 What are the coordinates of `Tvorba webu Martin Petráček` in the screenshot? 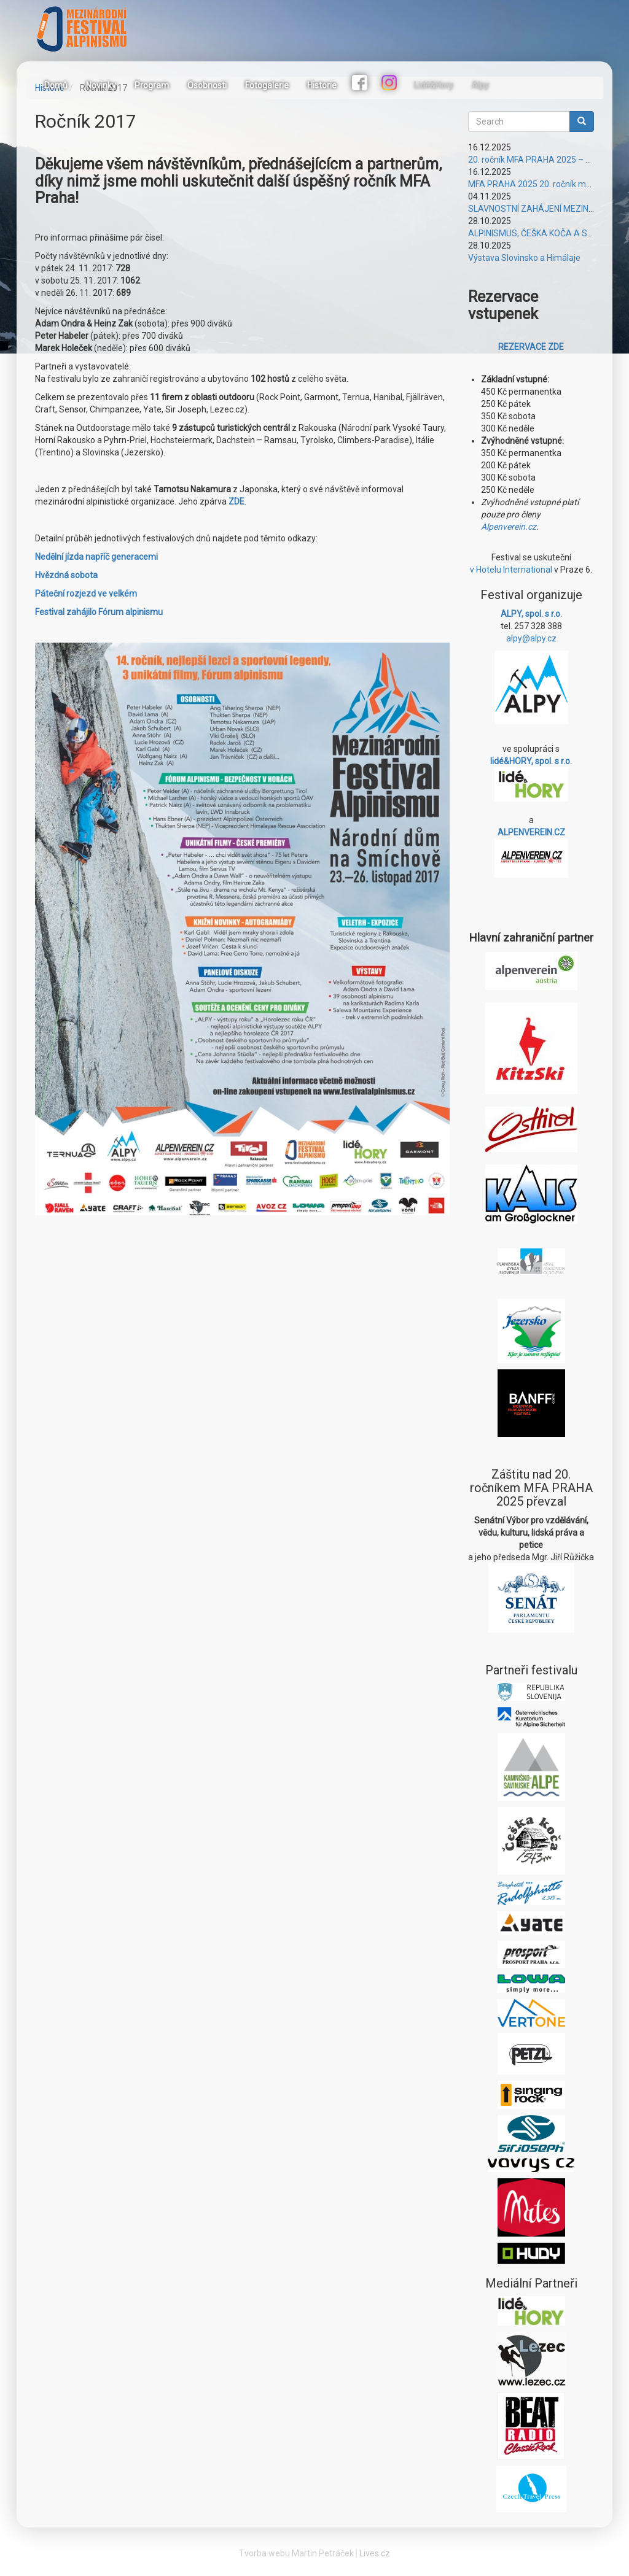 It's located at (296, 2553).